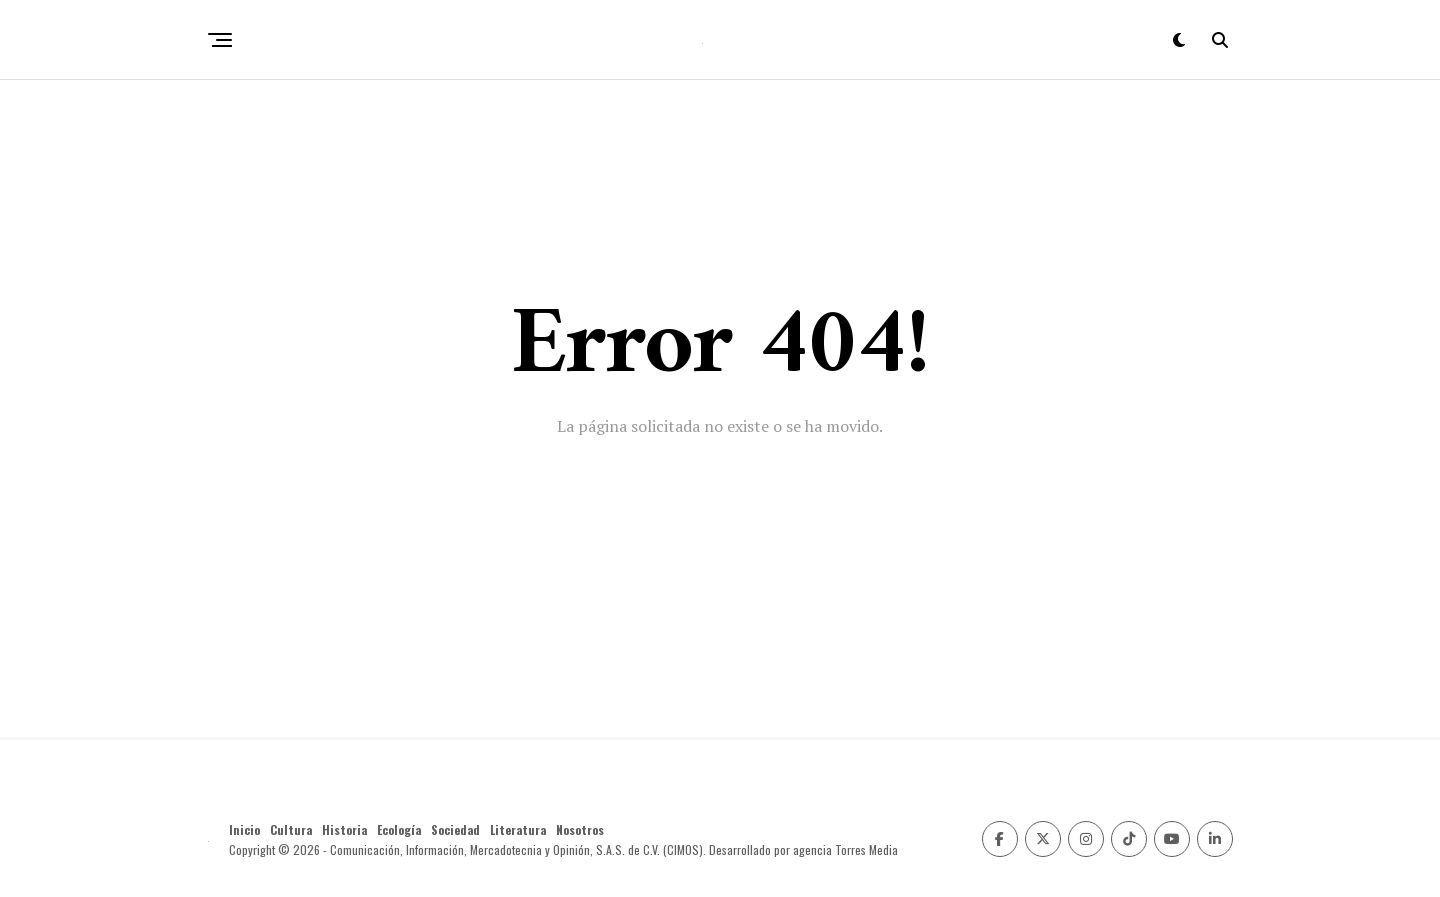 The height and width of the screenshot is (897, 1440). I want to click on Cultura, so click(291, 829).